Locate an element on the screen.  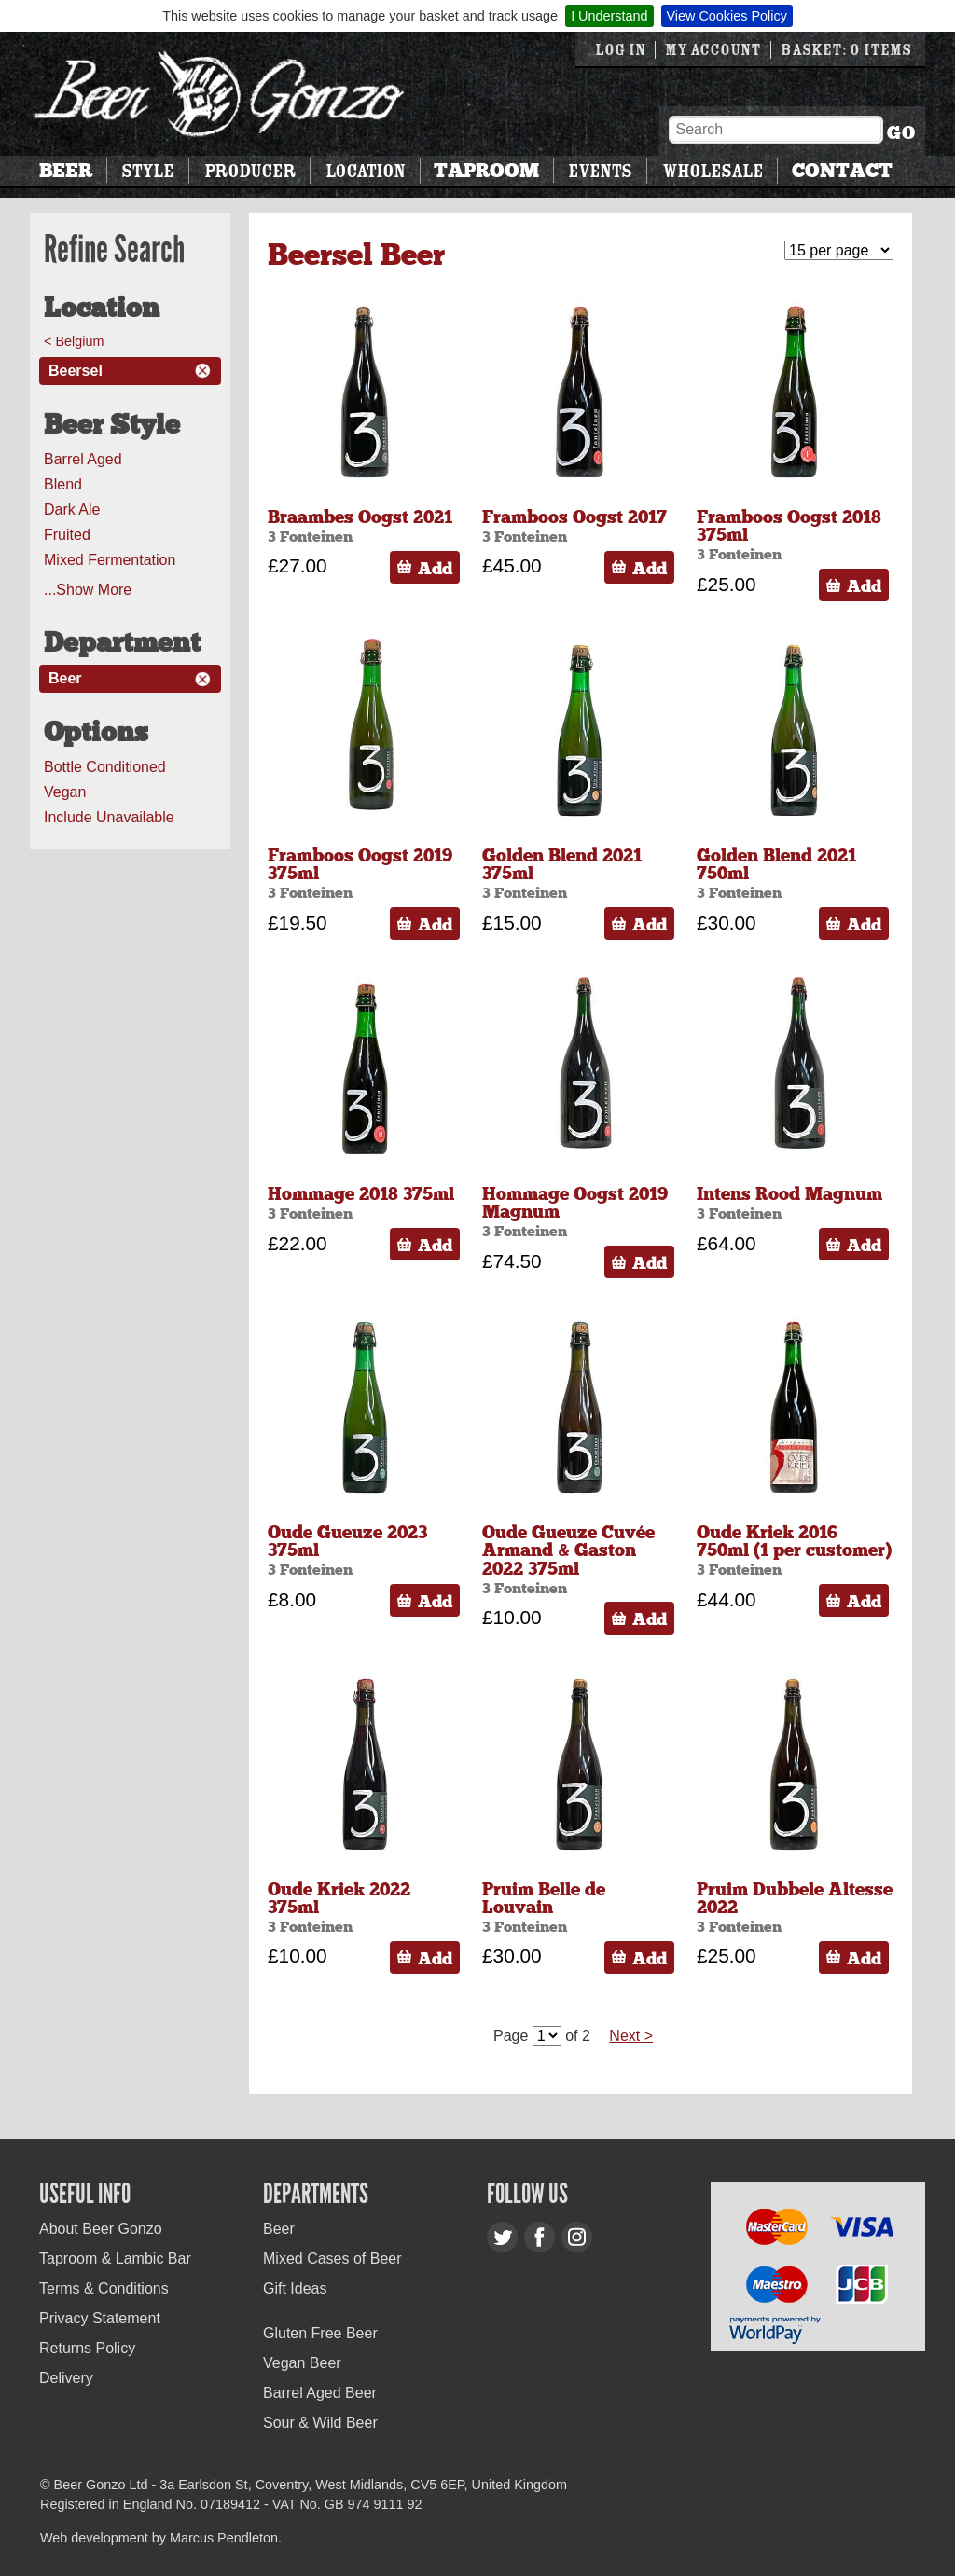
Barrel Aged is located at coordinates (83, 459).